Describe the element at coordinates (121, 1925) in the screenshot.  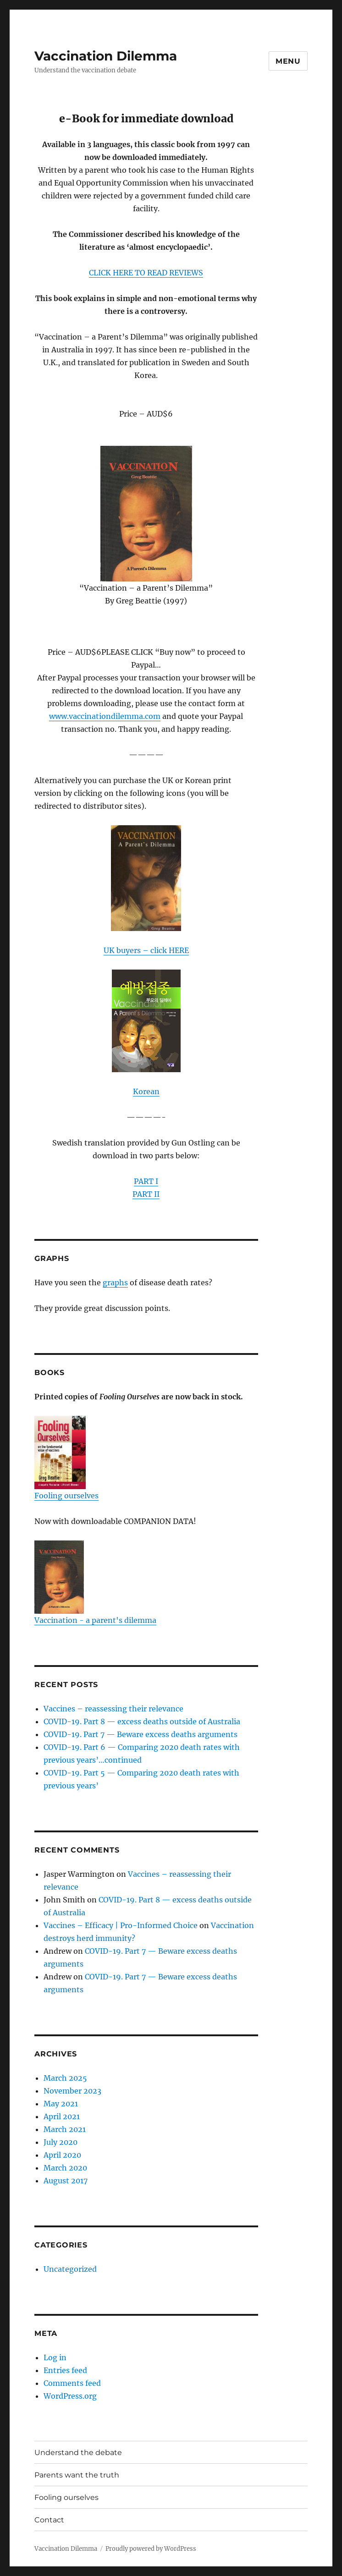
I see `Vaccines – Efficacy | Pro-Informed Choice` at that location.